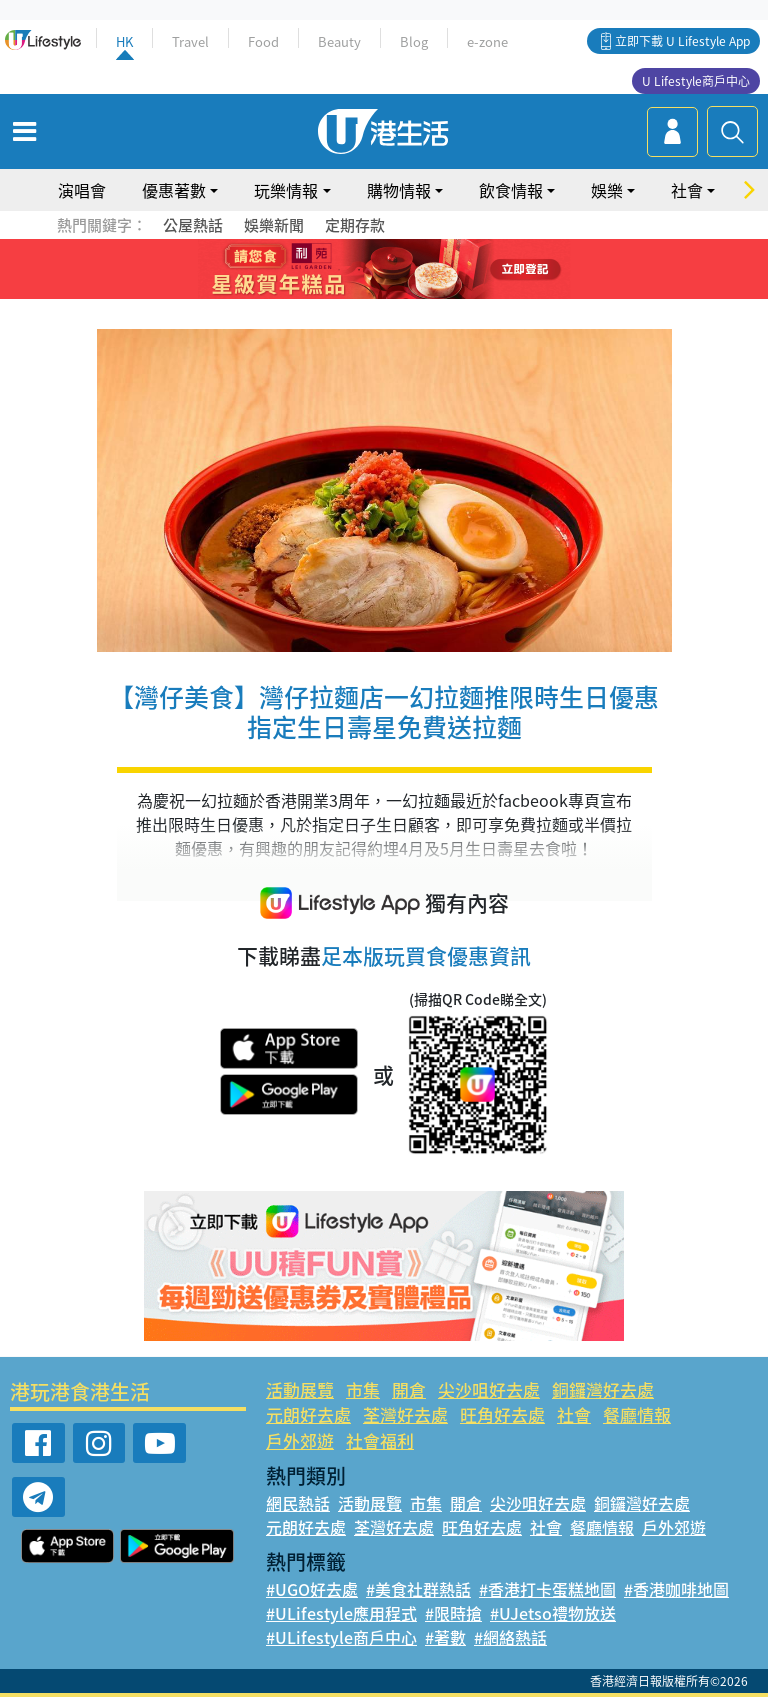 This screenshot has width=768, height=1697. I want to click on 開倉, so click(409, 1389).